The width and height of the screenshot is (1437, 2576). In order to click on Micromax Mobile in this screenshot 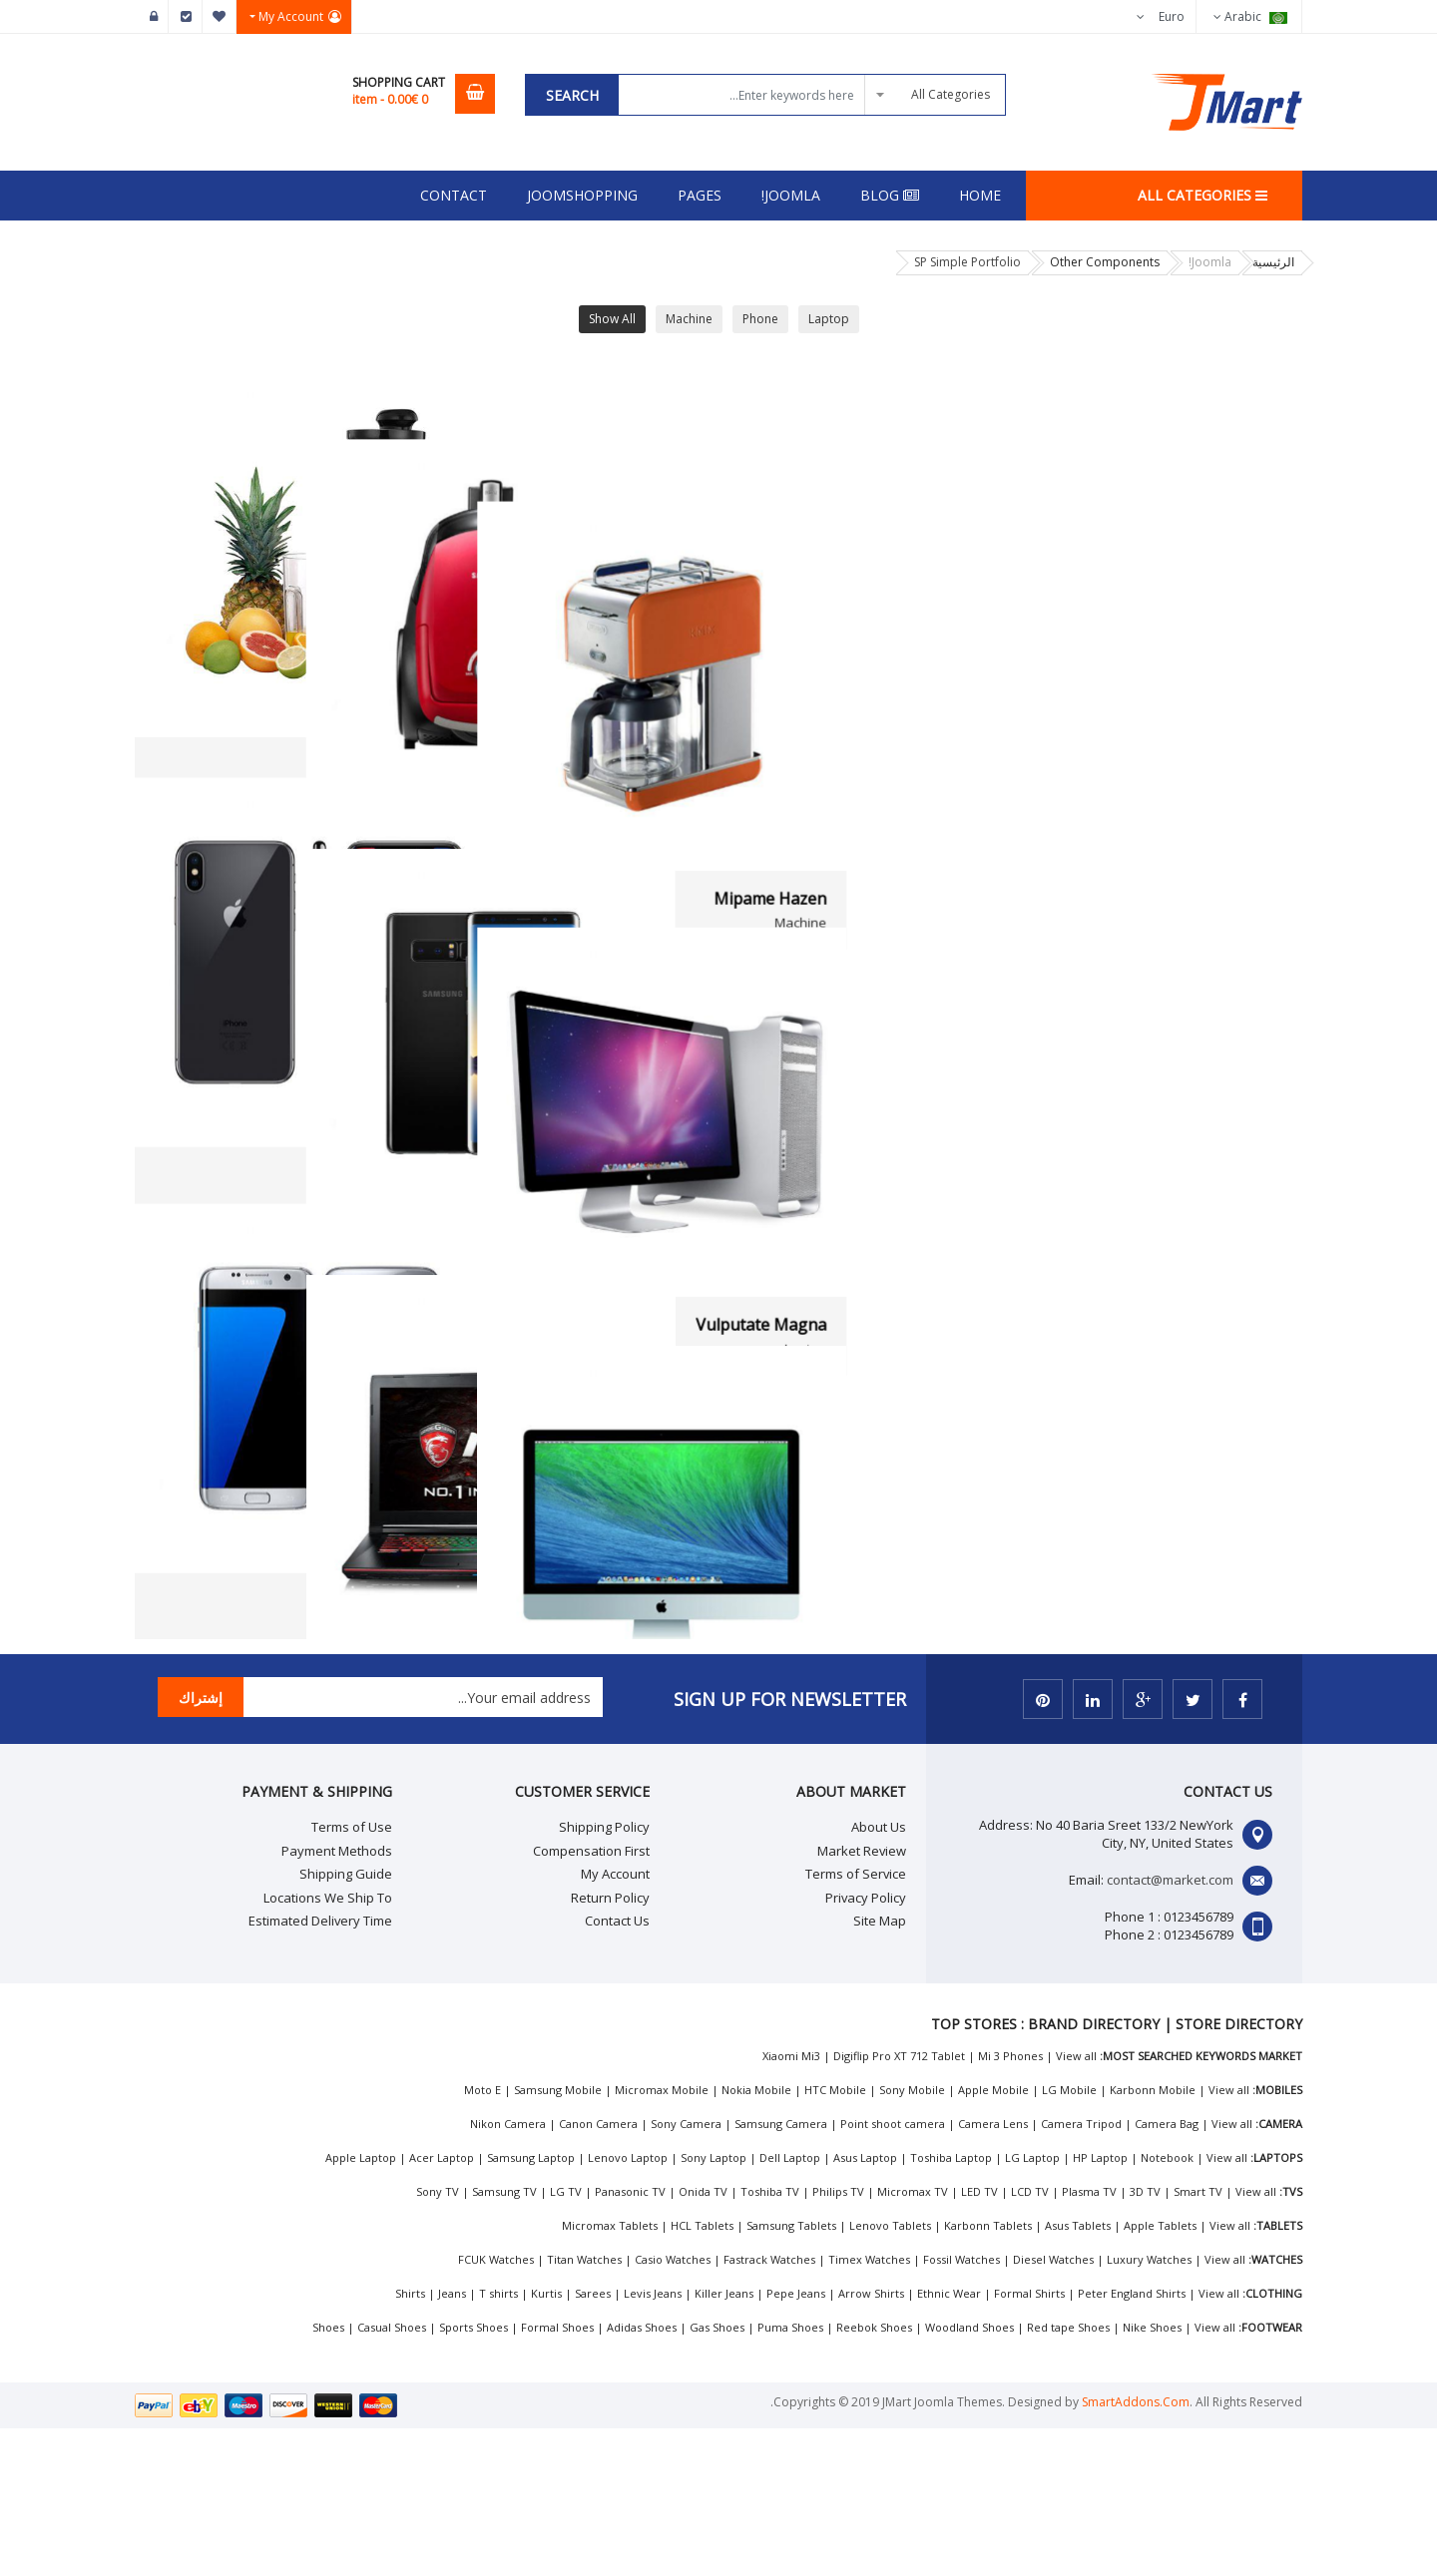, I will do `click(662, 2237)`.